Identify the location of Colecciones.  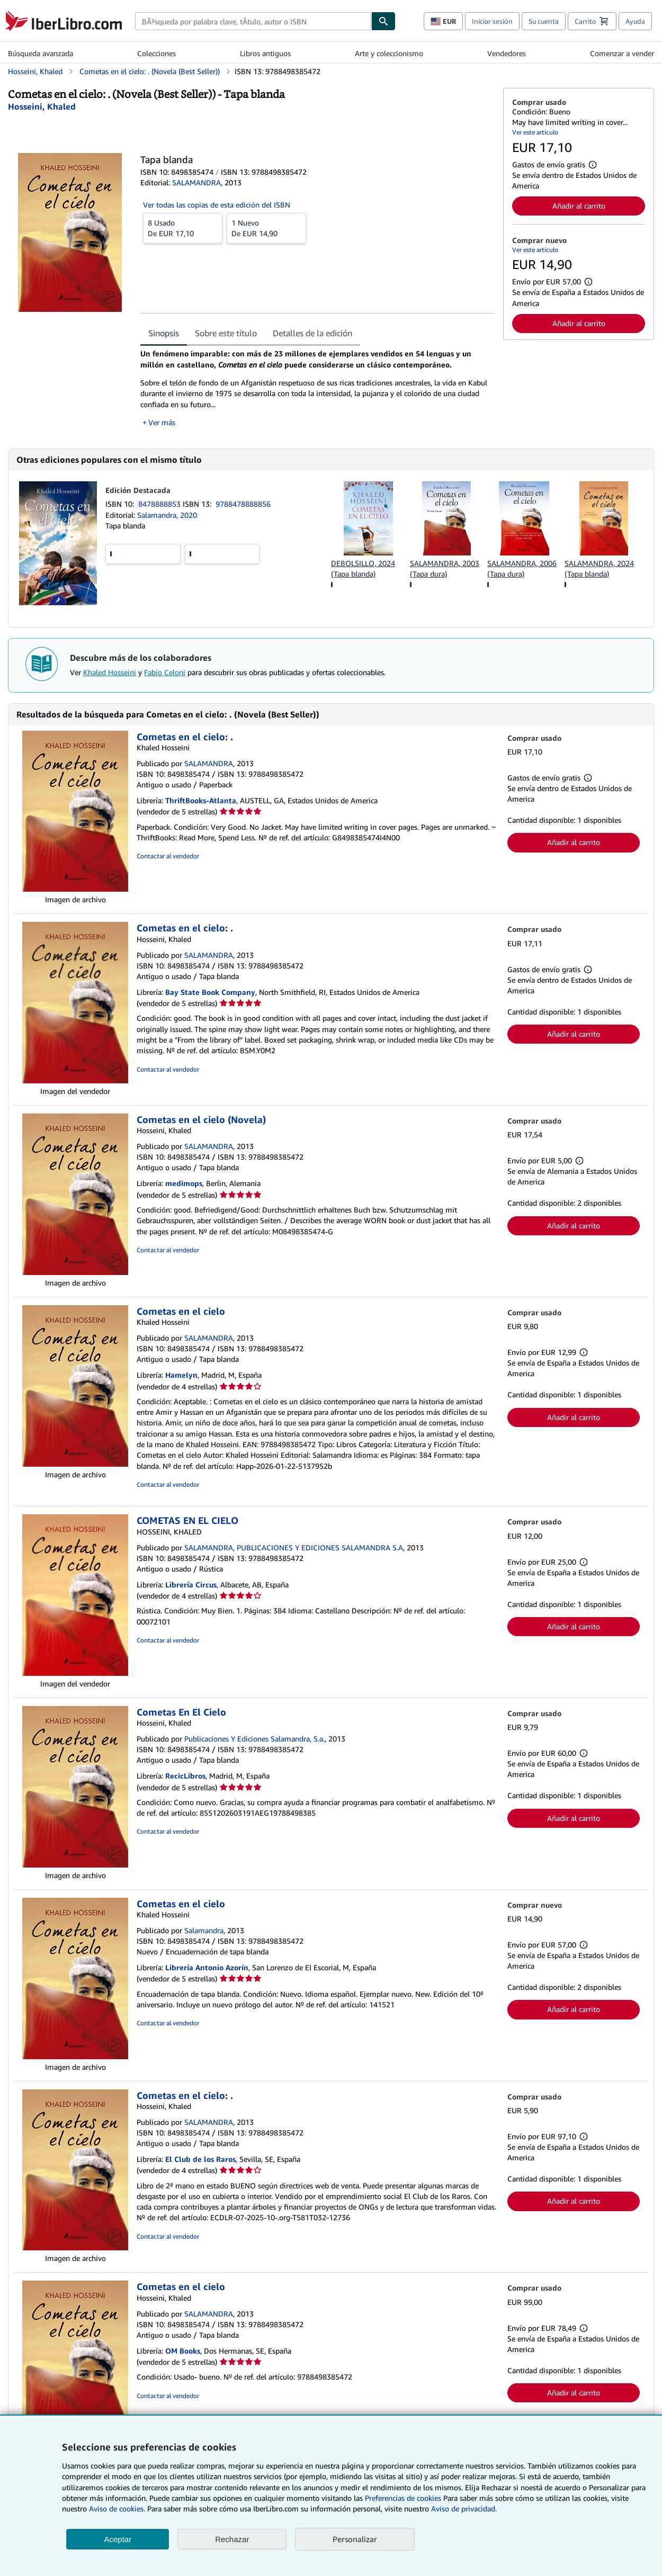
(156, 53).